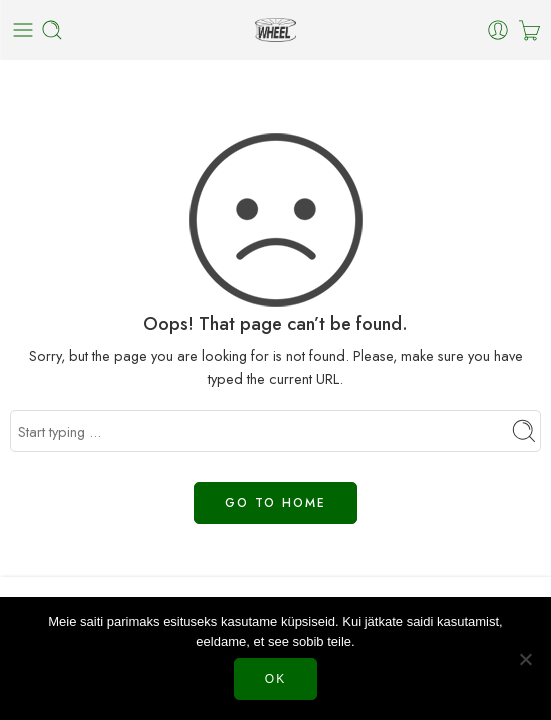 Image resolution: width=551 pixels, height=720 pixels. Describe the element at coordinates (23, 30) in the screenshot. I see `[Toggle mobile menu]` at that location.